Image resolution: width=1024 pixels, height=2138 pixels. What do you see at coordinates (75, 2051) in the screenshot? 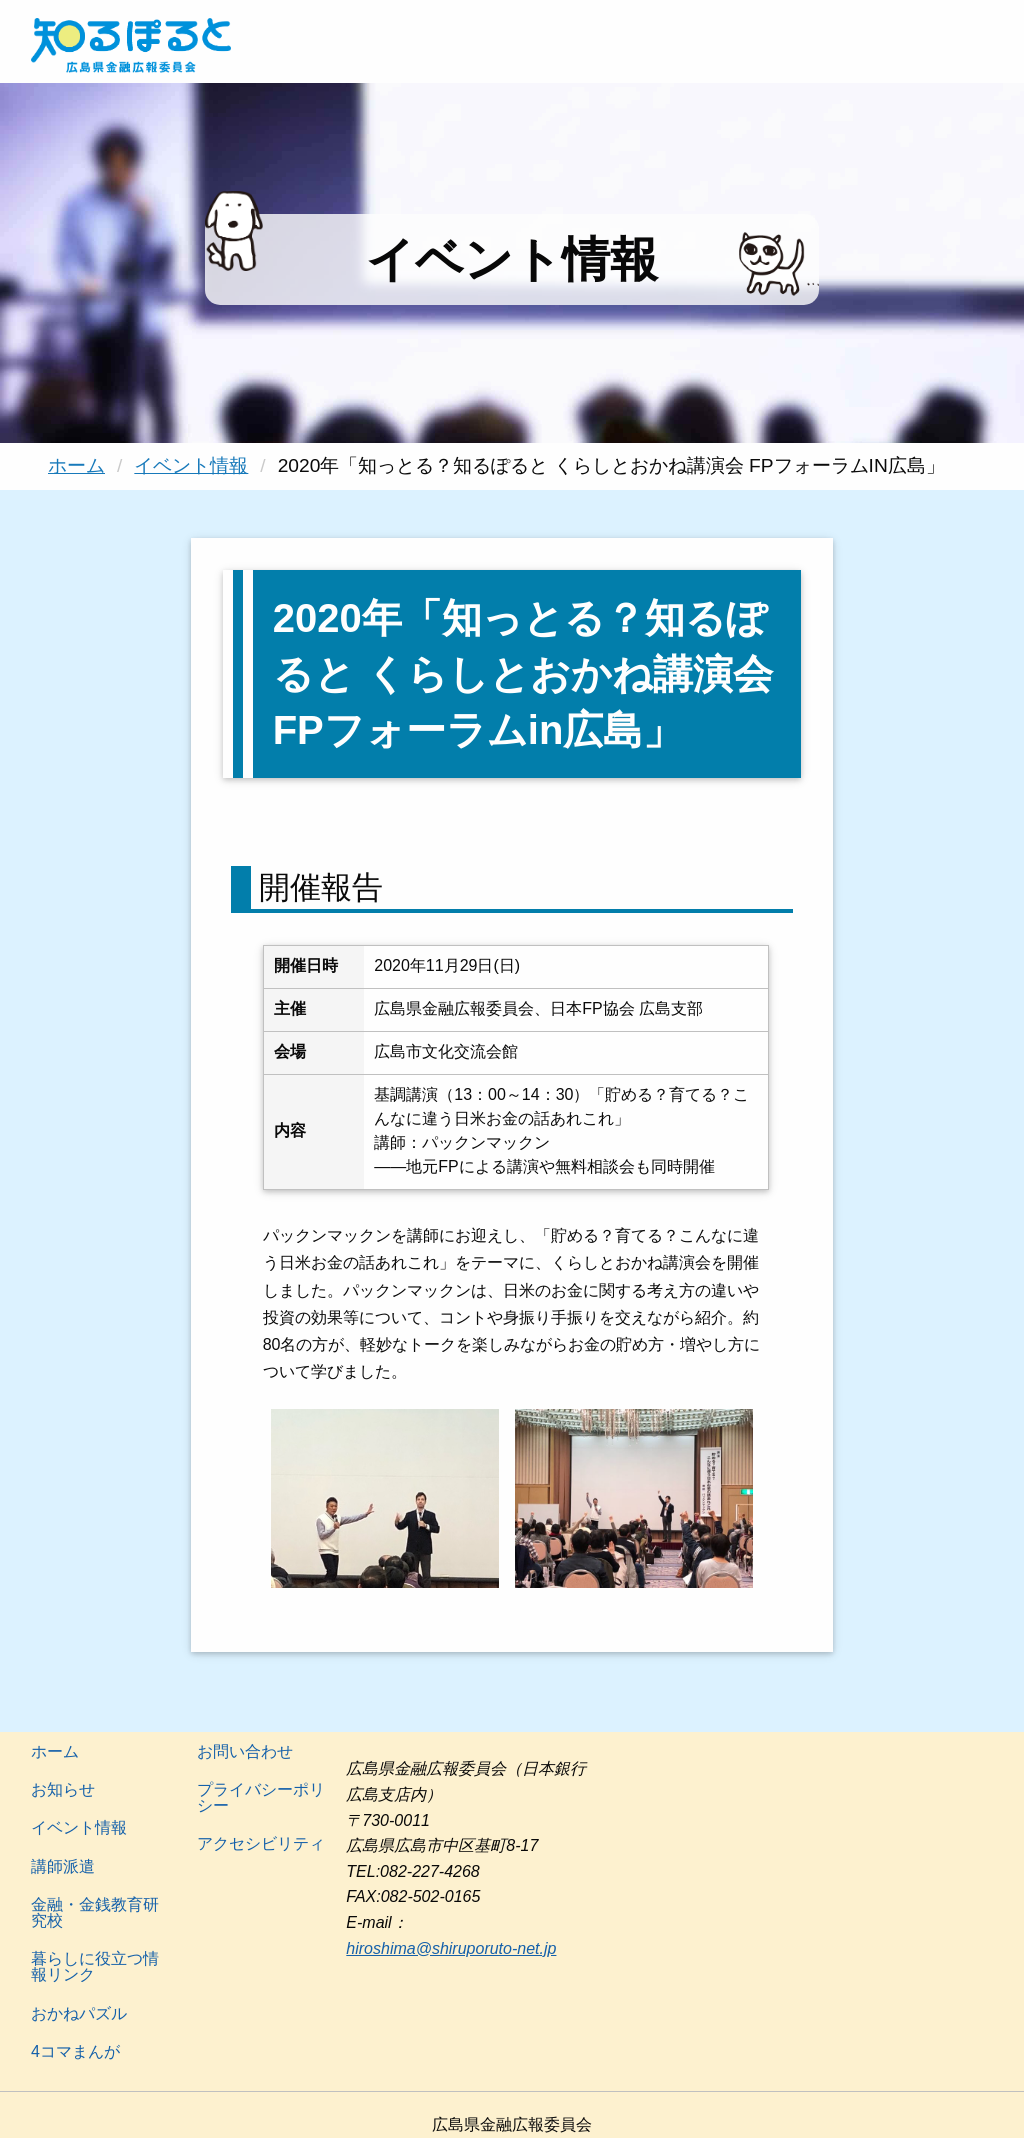
I see `4コマまんが [menuitem]` at bounding box center [75, 2051].